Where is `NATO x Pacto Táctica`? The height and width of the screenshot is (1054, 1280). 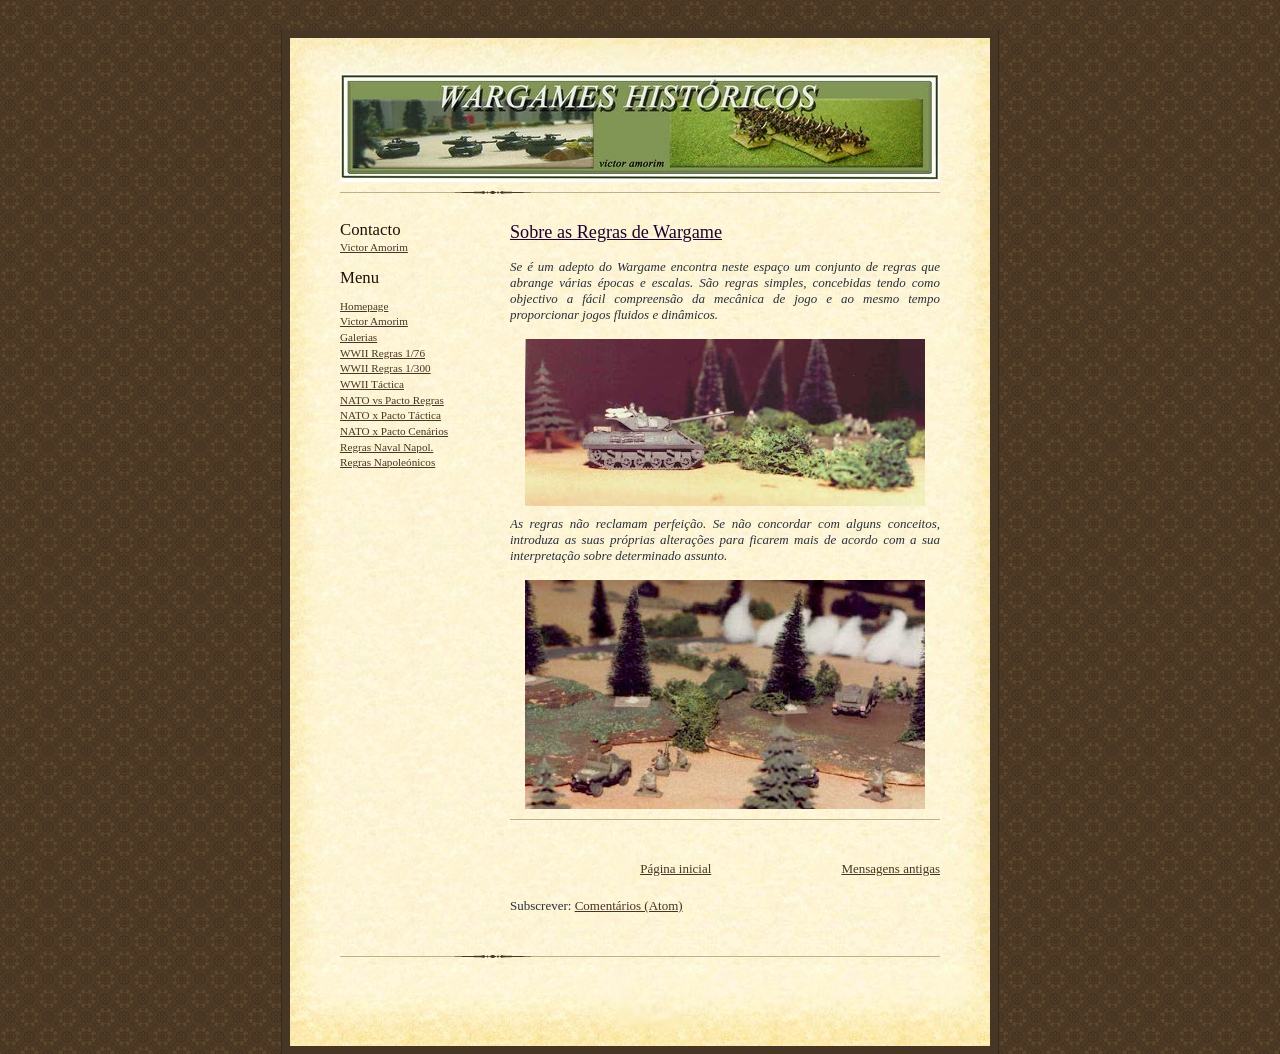 NATO x Pacto Táctica is located at coordinates (390, 415).